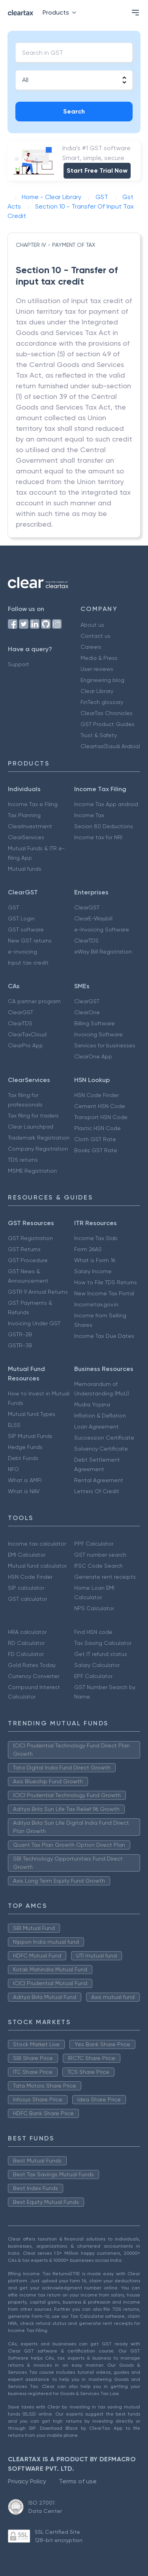 The height and width of the screenshot is (2576, 148). Describe the element at coordinates (23, 1160) in the screenshot. I see `TDS returns` at that location.